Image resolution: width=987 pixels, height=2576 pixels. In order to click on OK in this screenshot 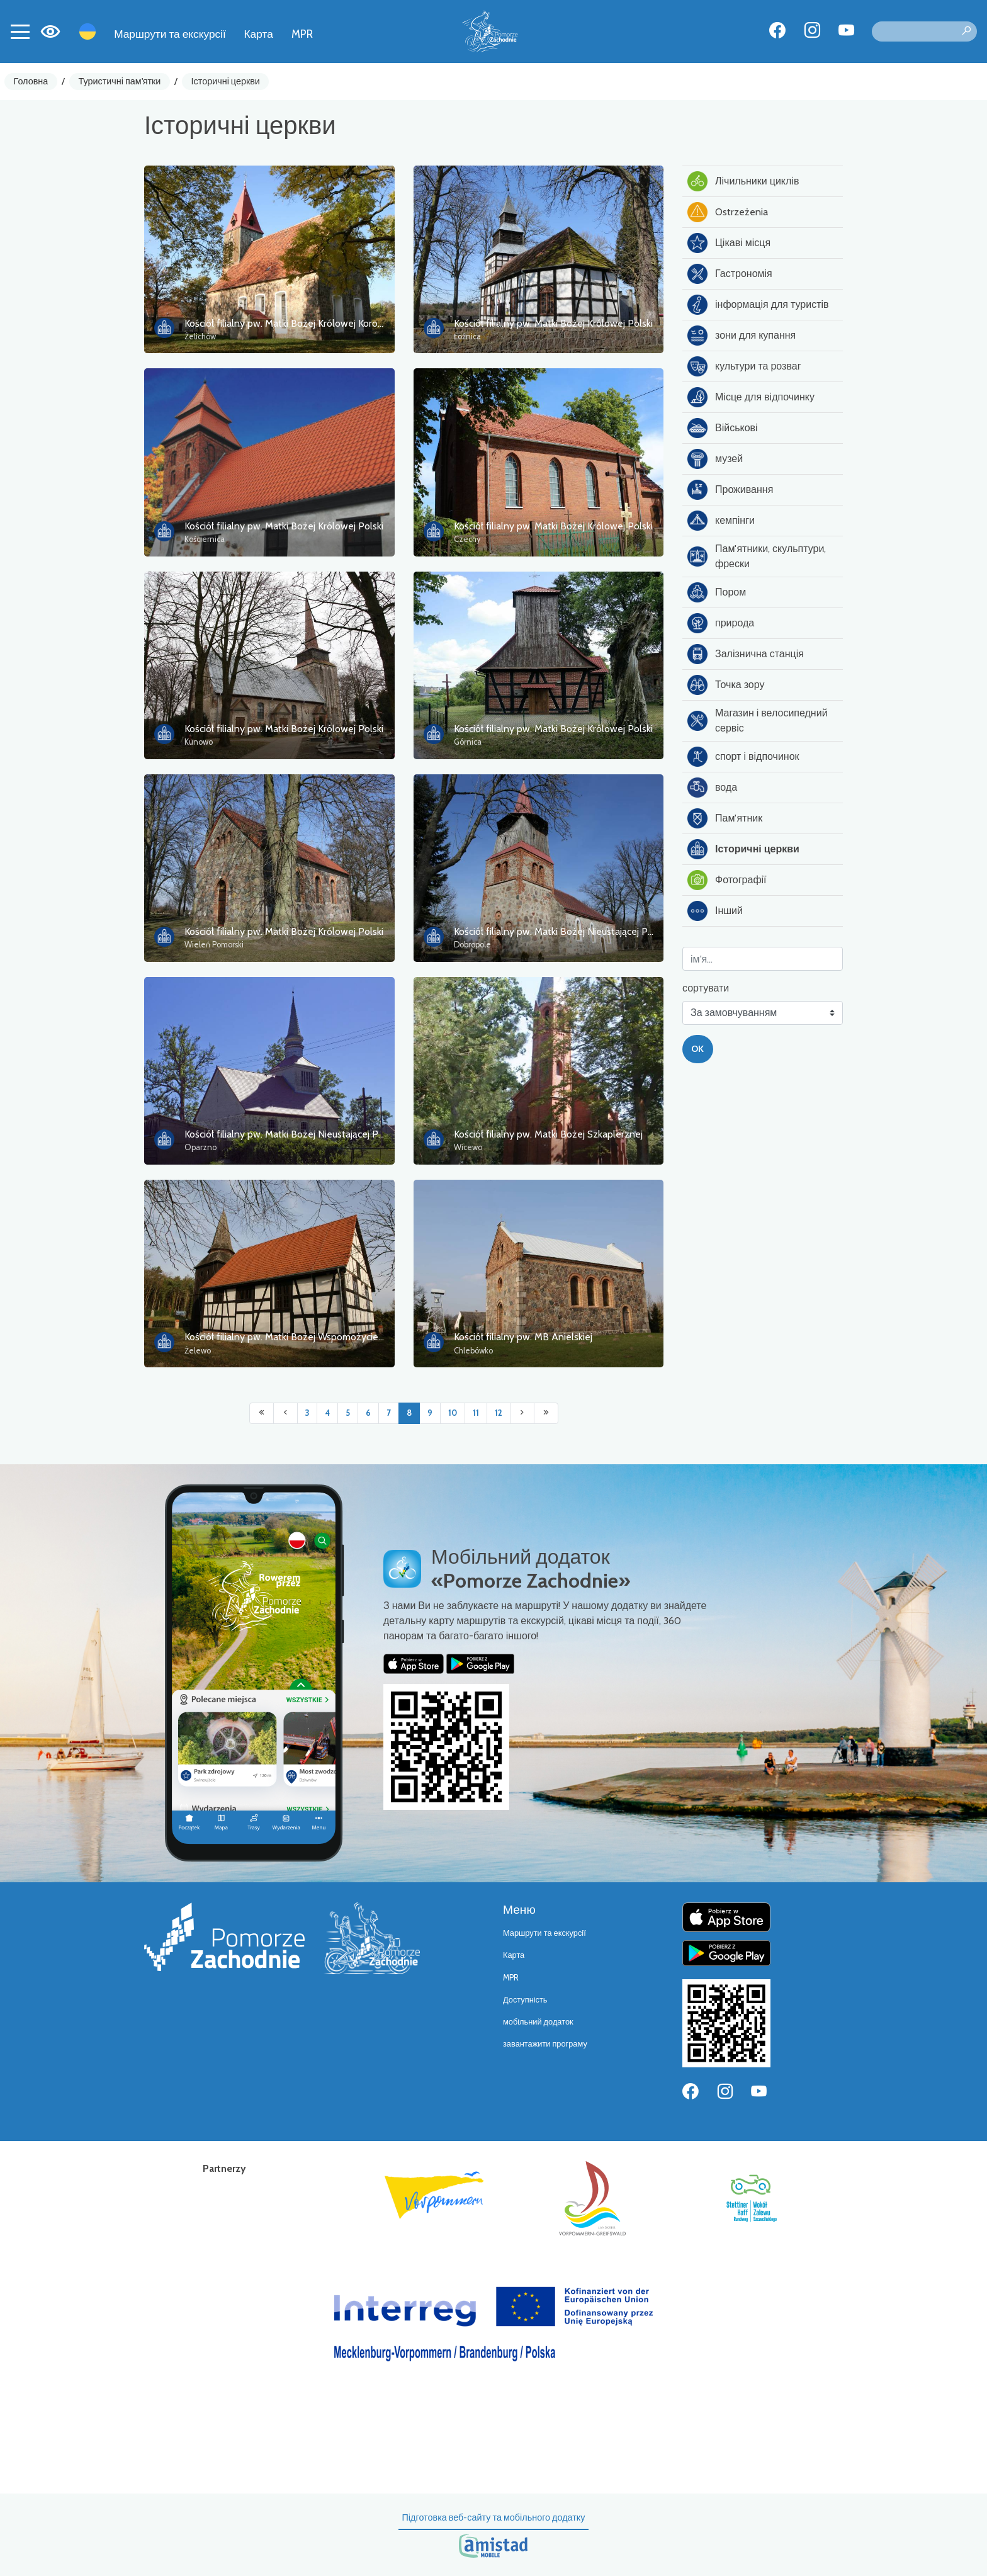, I will do `click(697, 1048)`.